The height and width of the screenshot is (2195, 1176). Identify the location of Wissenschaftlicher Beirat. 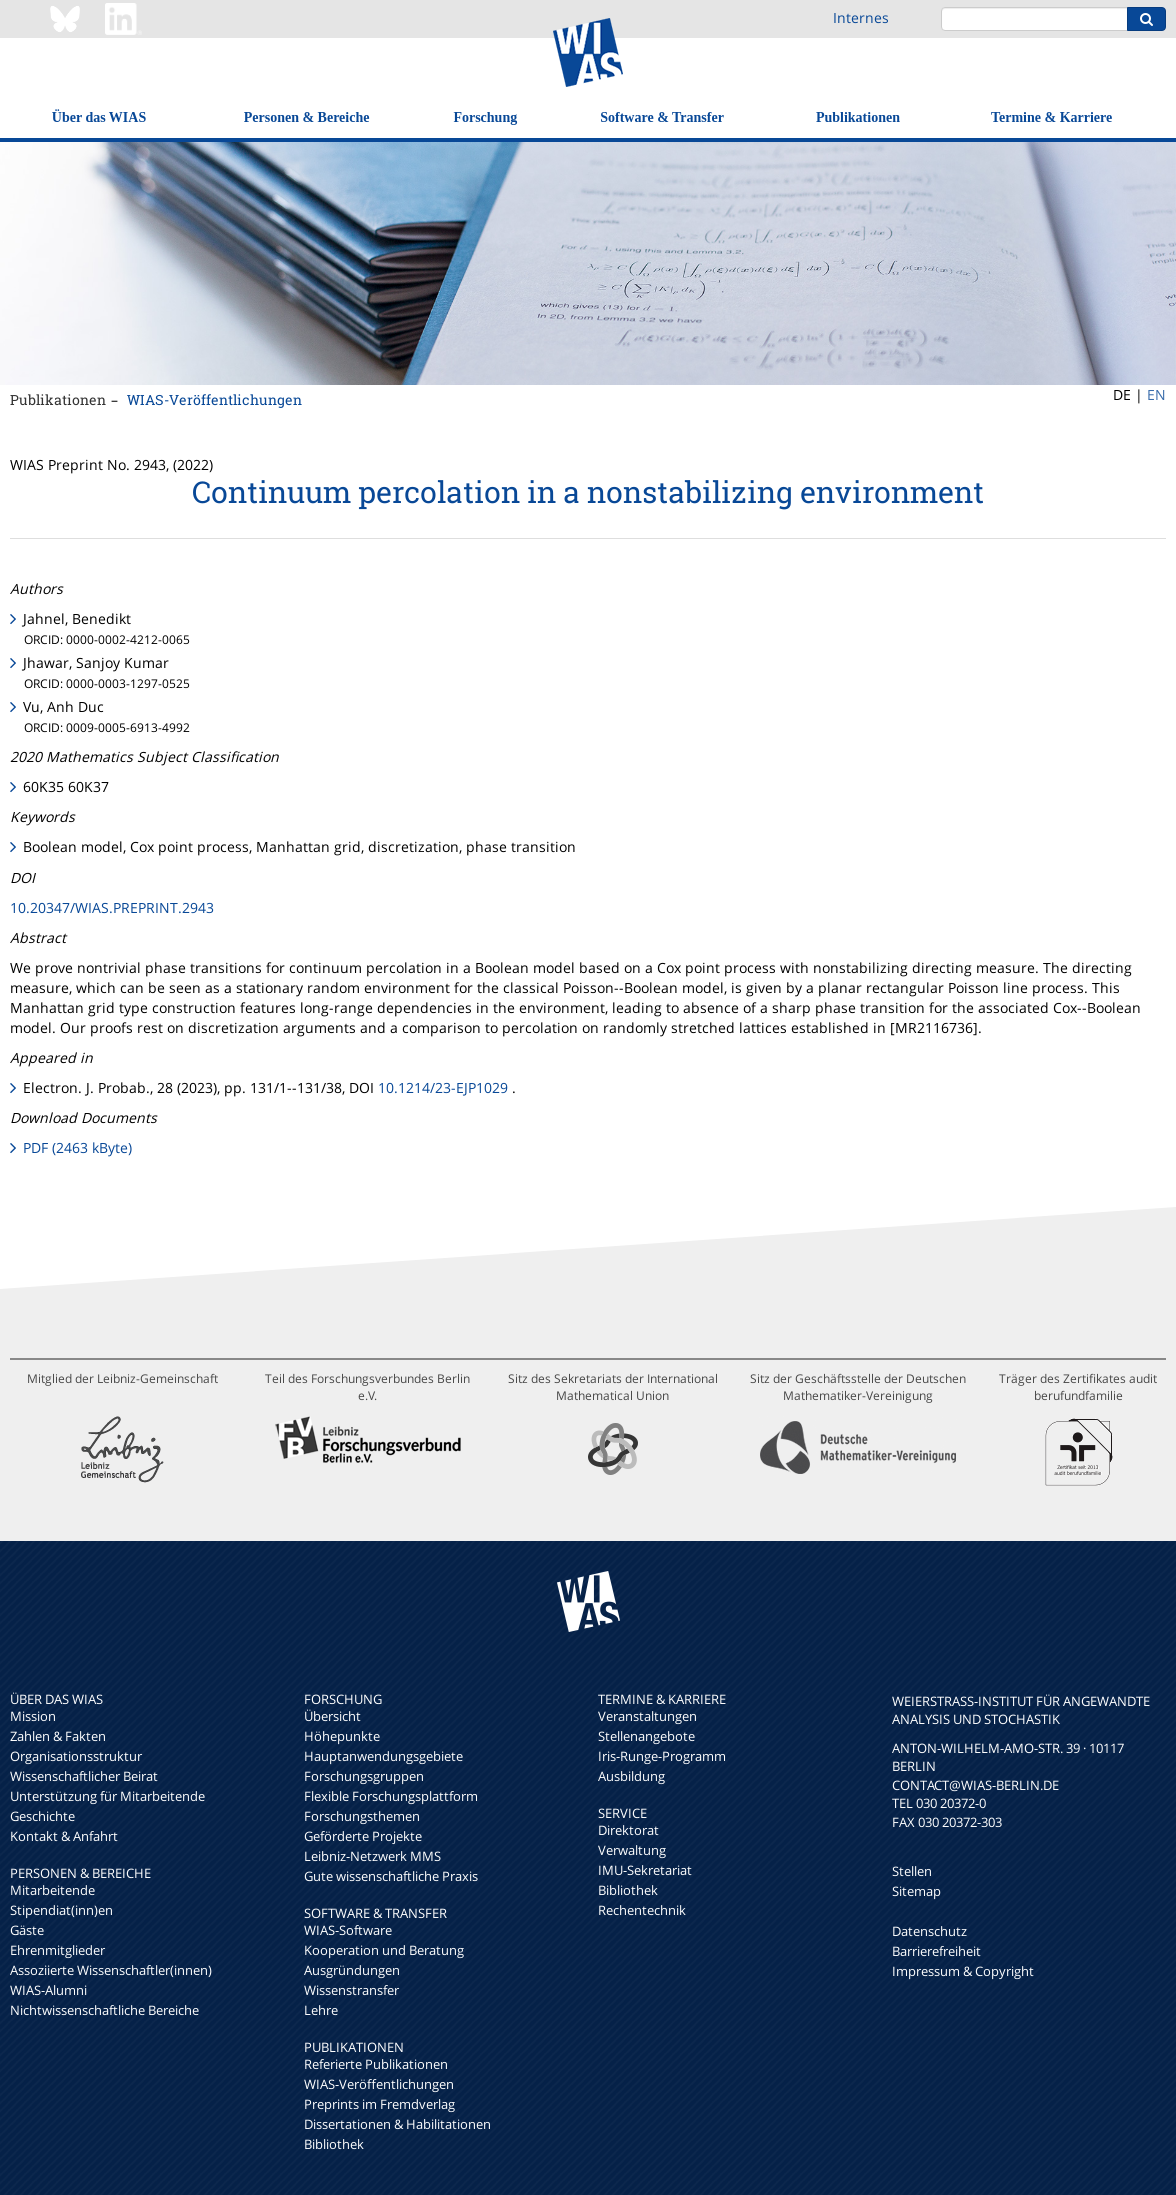
(84, 1776).